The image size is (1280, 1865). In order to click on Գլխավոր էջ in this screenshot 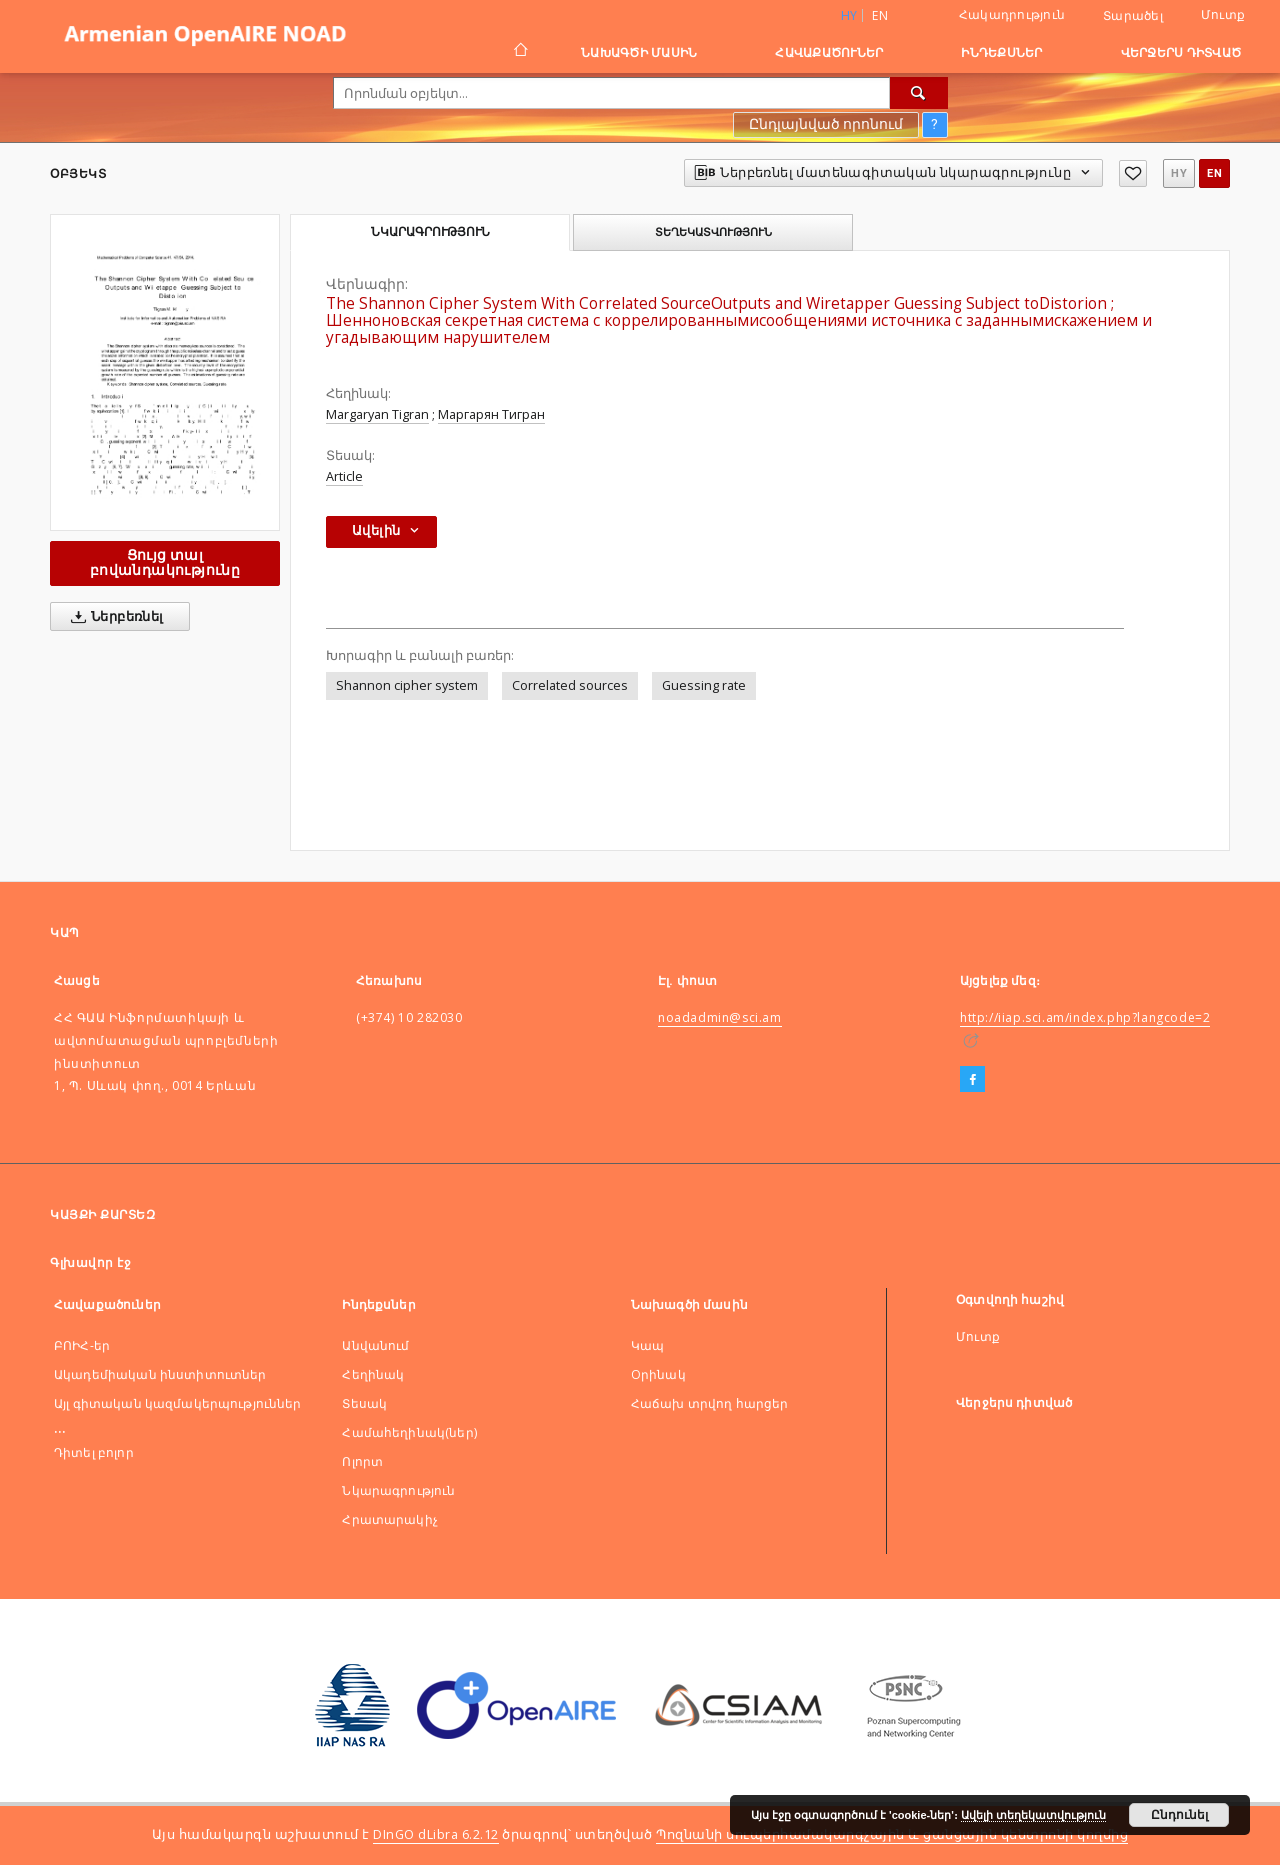, I will do `click(90, 1262)`.